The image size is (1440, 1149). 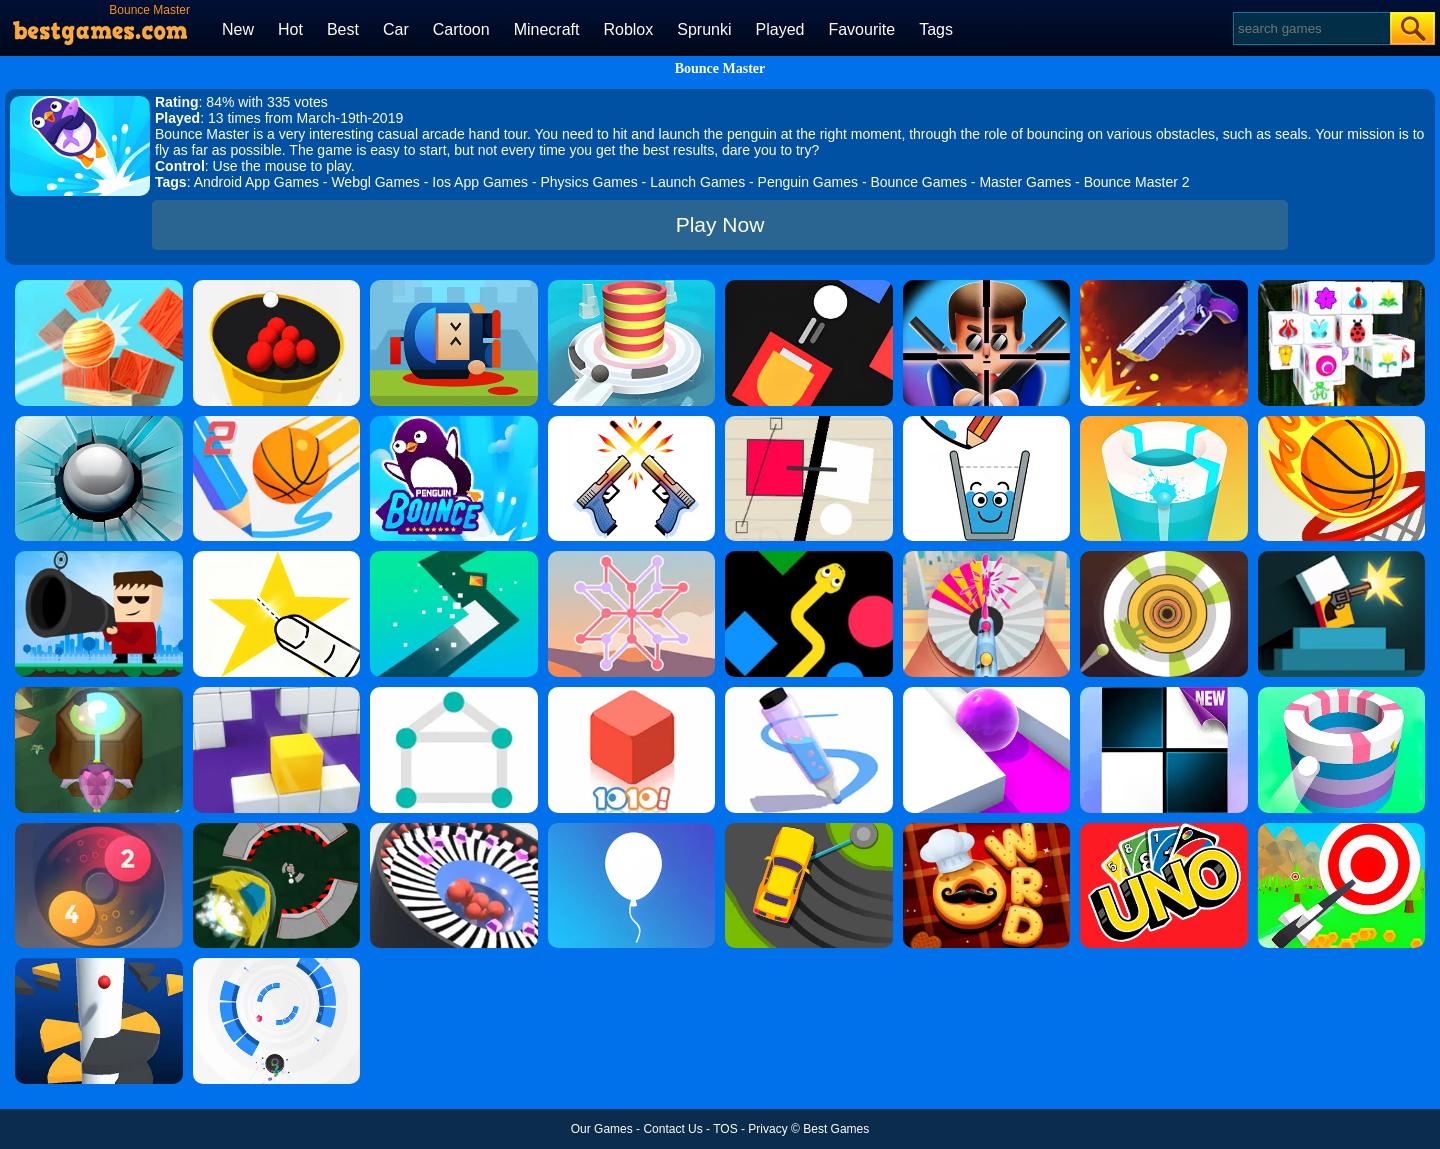 I want to click on Best, so click(x=343, y=29).